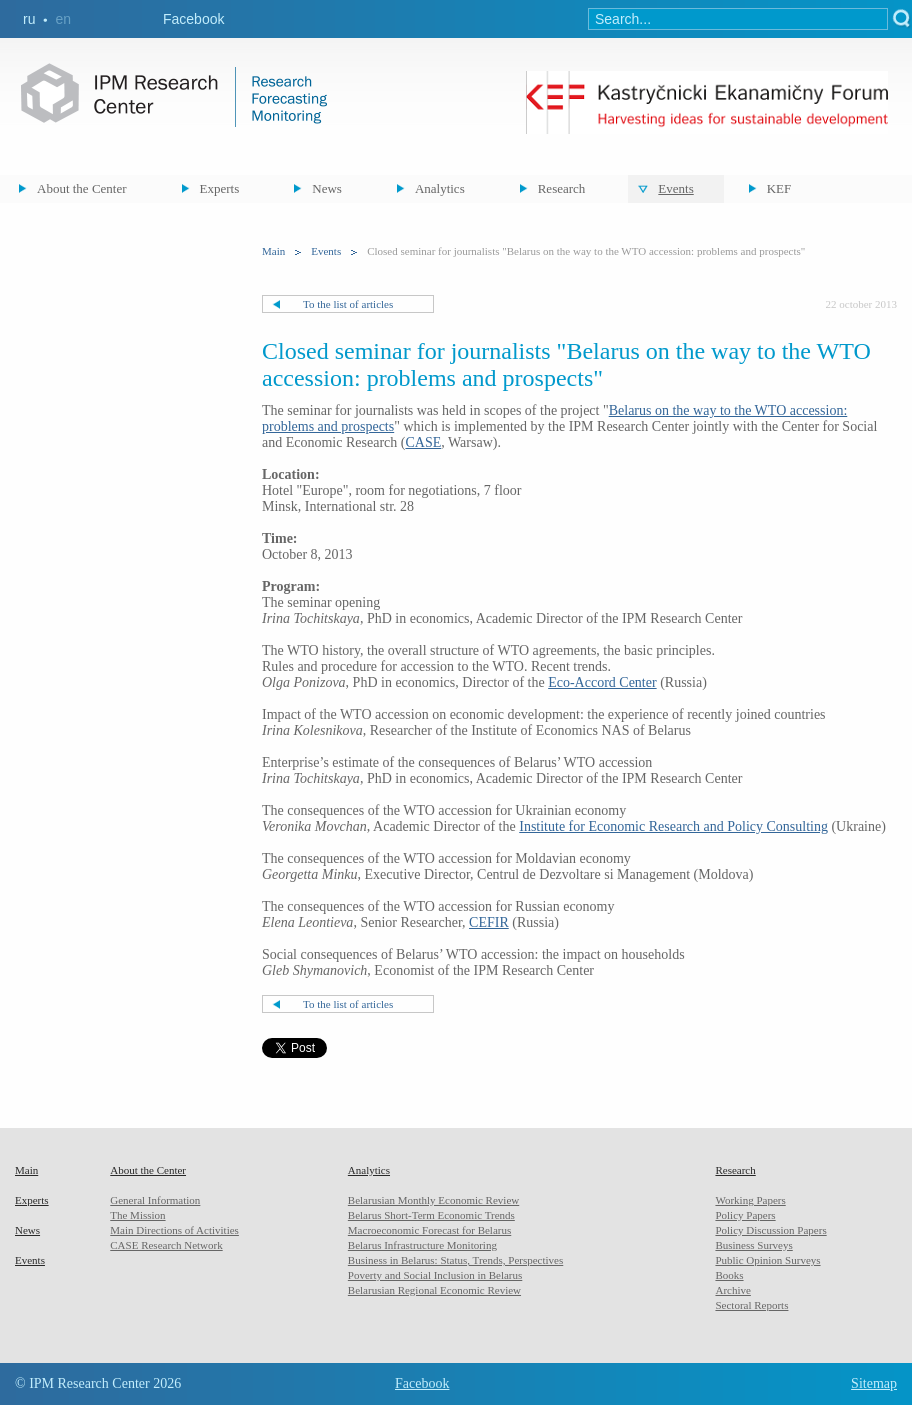  I want to click on Belarusian Regional Economic Review, so click(434, 1290).